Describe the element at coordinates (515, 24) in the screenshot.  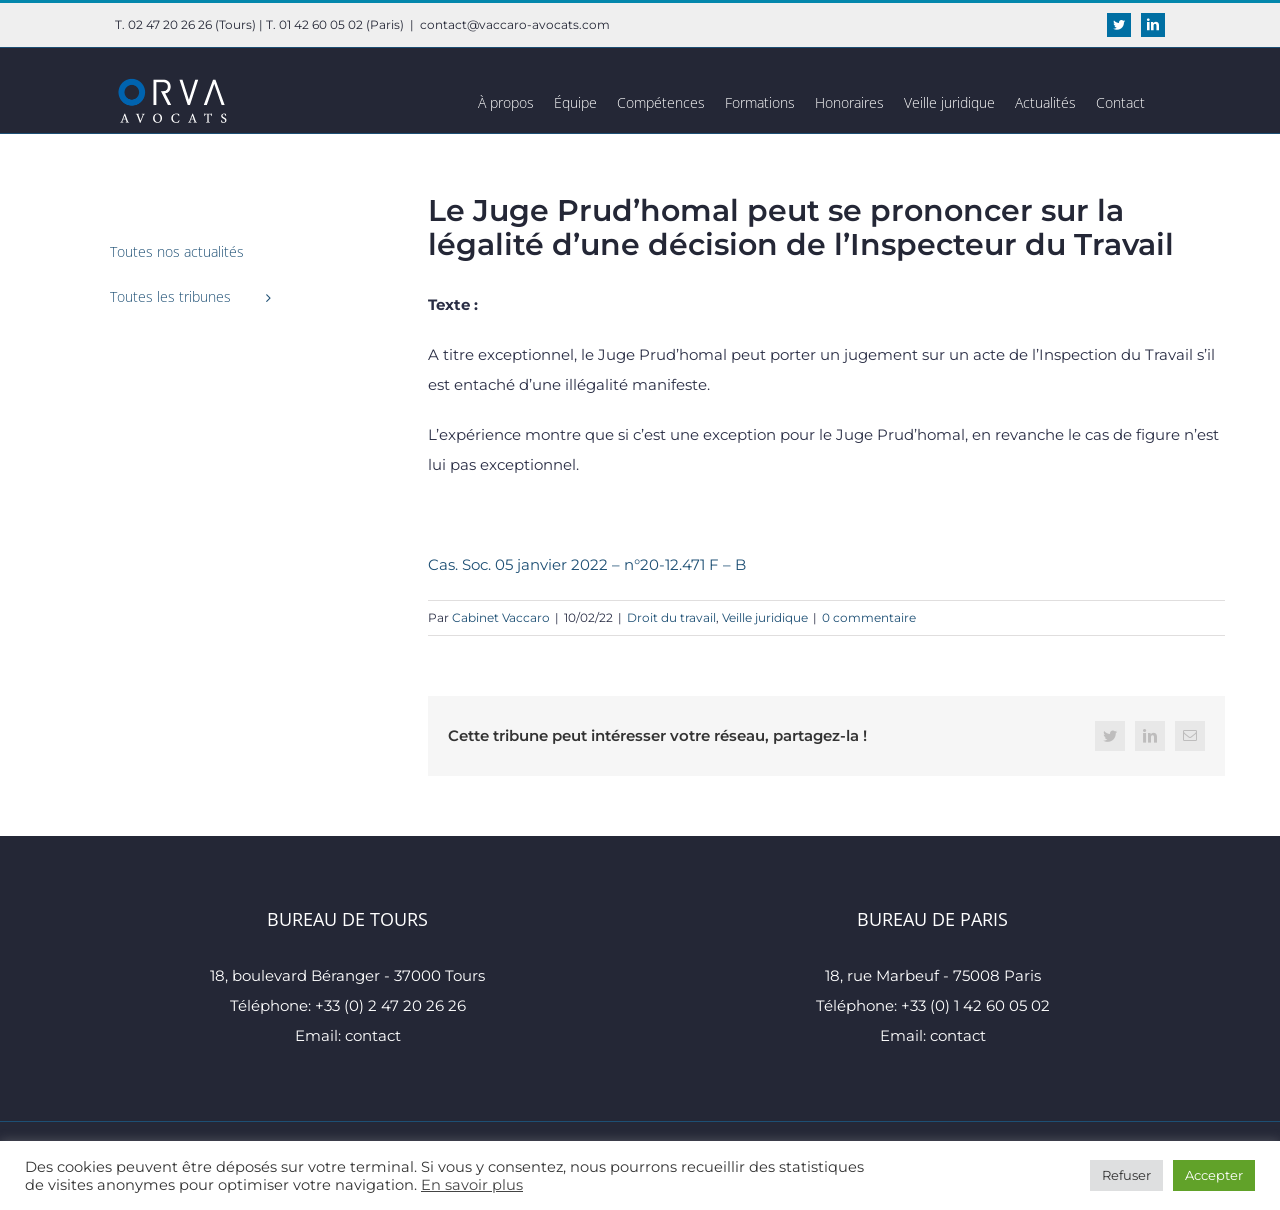
I see `contact@vaccaro-avocats.com` at that location.